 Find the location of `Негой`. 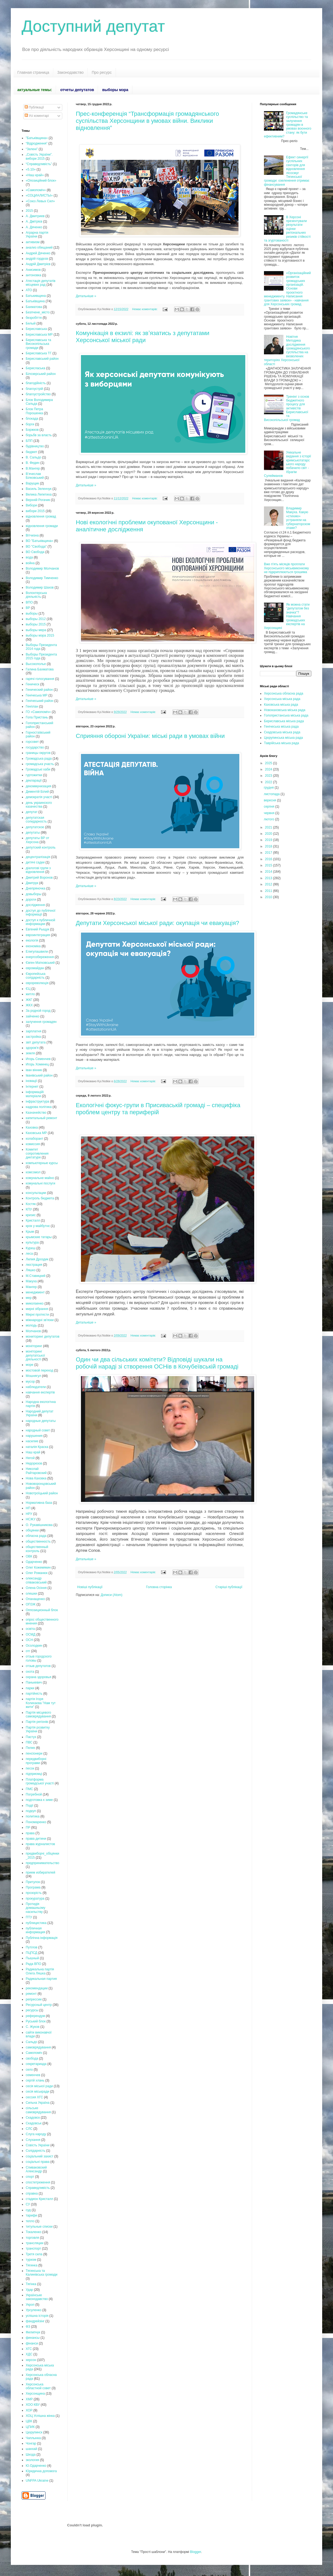

Негой is located at coordinates (30, 1458).